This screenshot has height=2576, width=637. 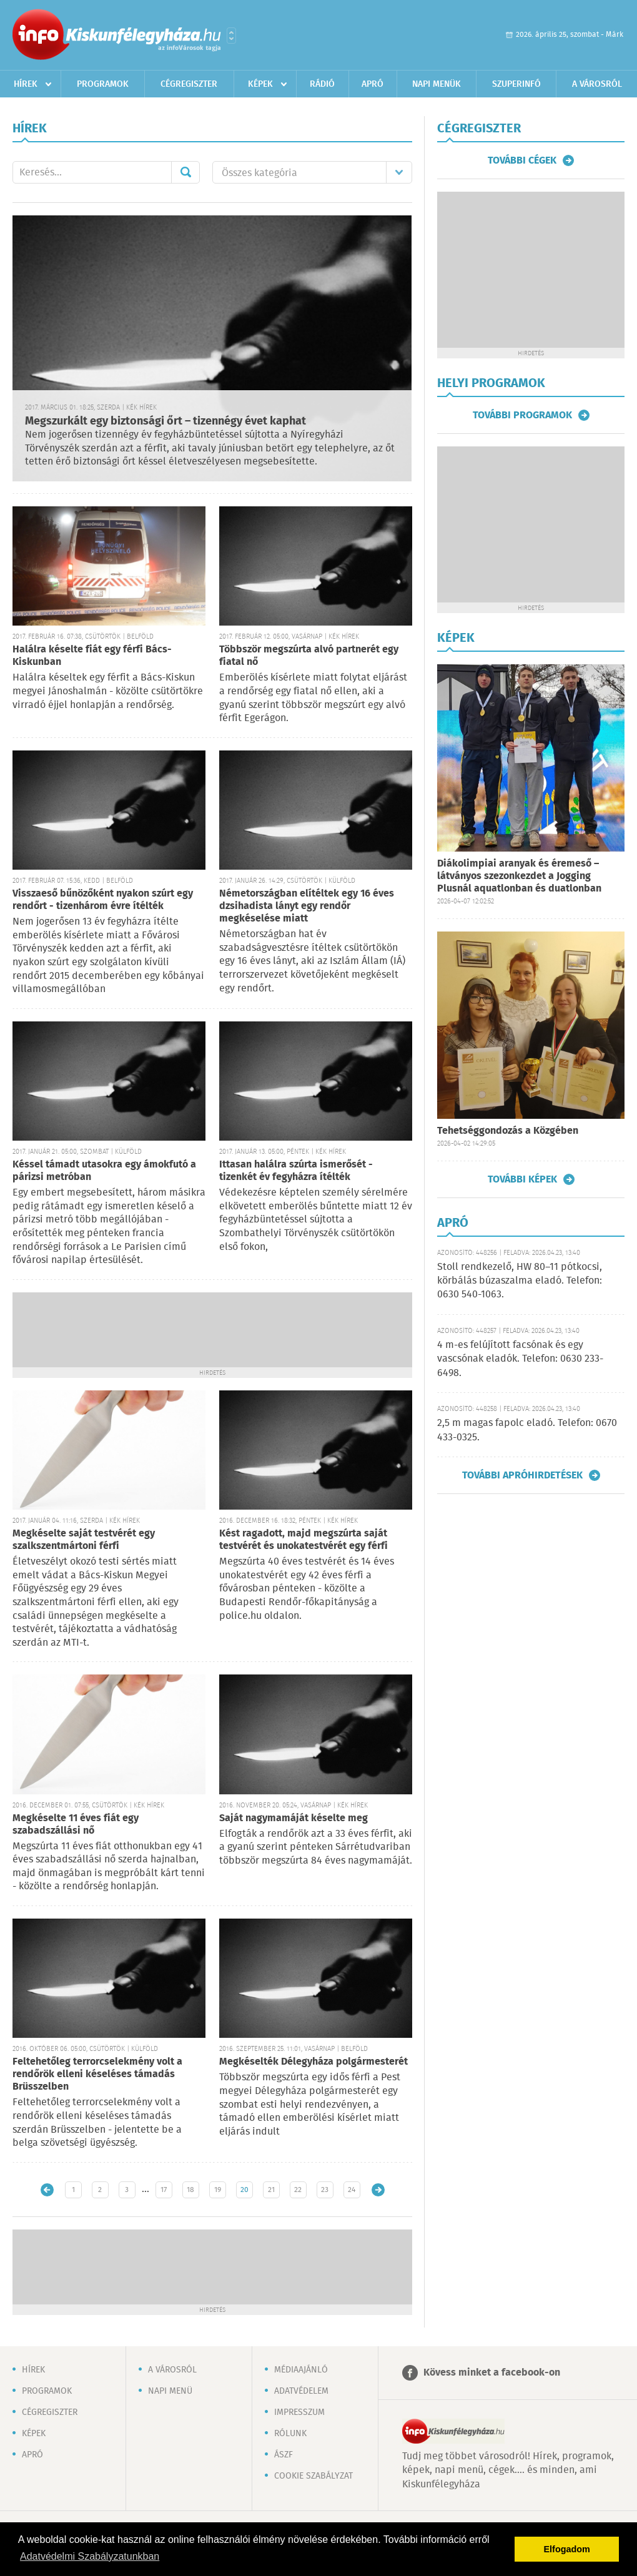 I want to click on Visszaeső bűnözőként nyakon szúrt egy rendőrt - tizenhárom évre ítélték, so click(x=102, y=900).